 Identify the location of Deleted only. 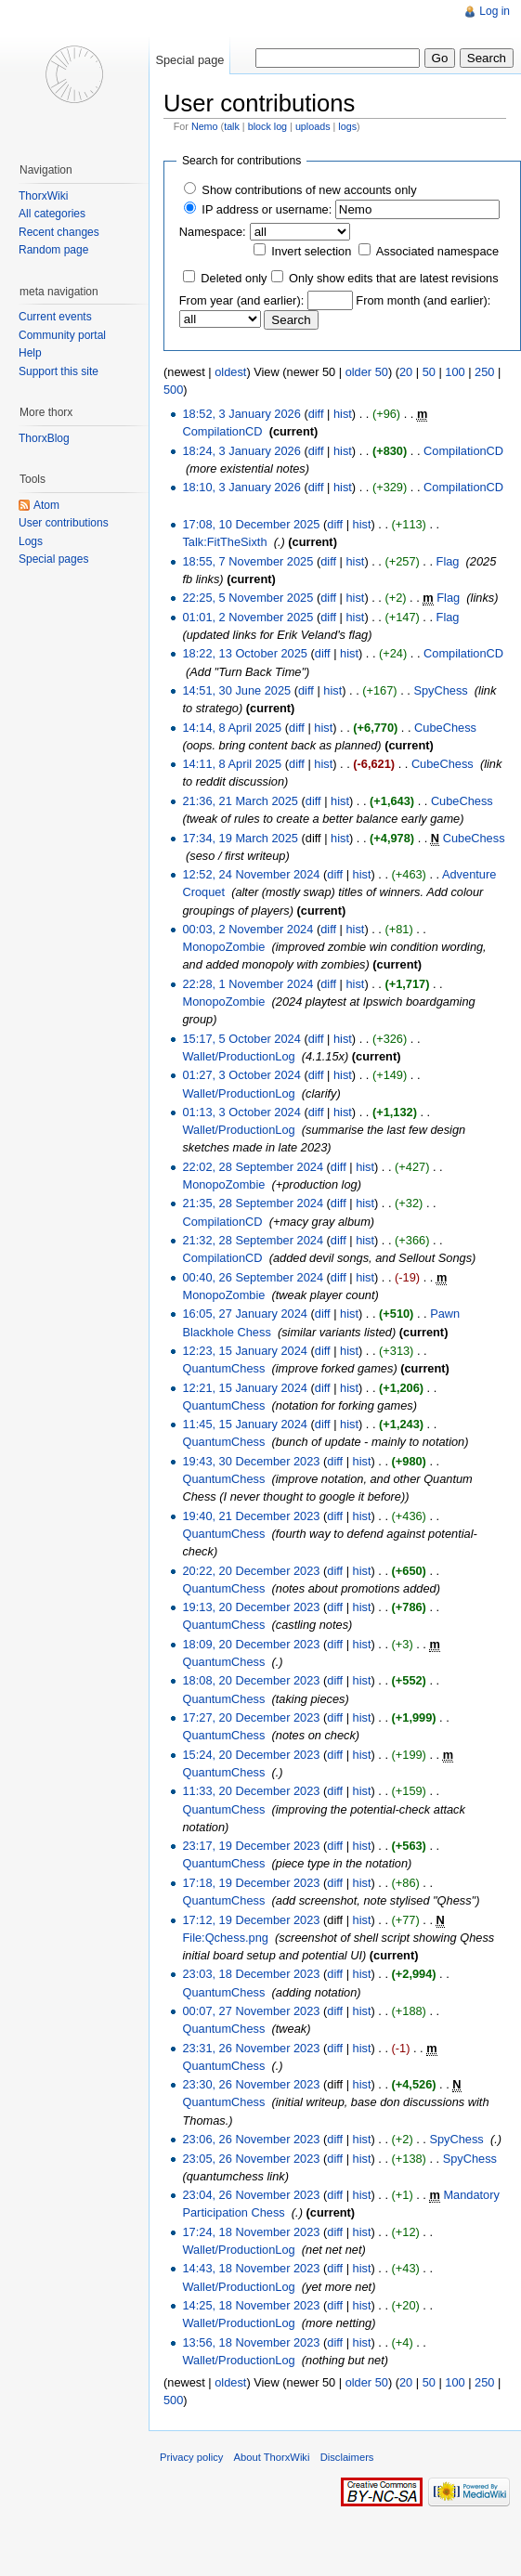
(234, 278).